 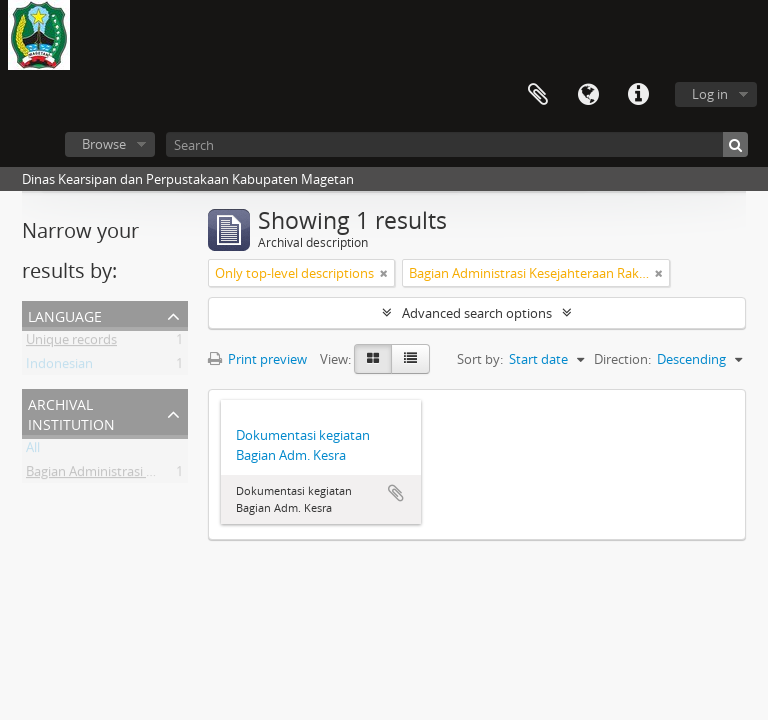 I want to click on Quick links, so click(x=638, y=95).